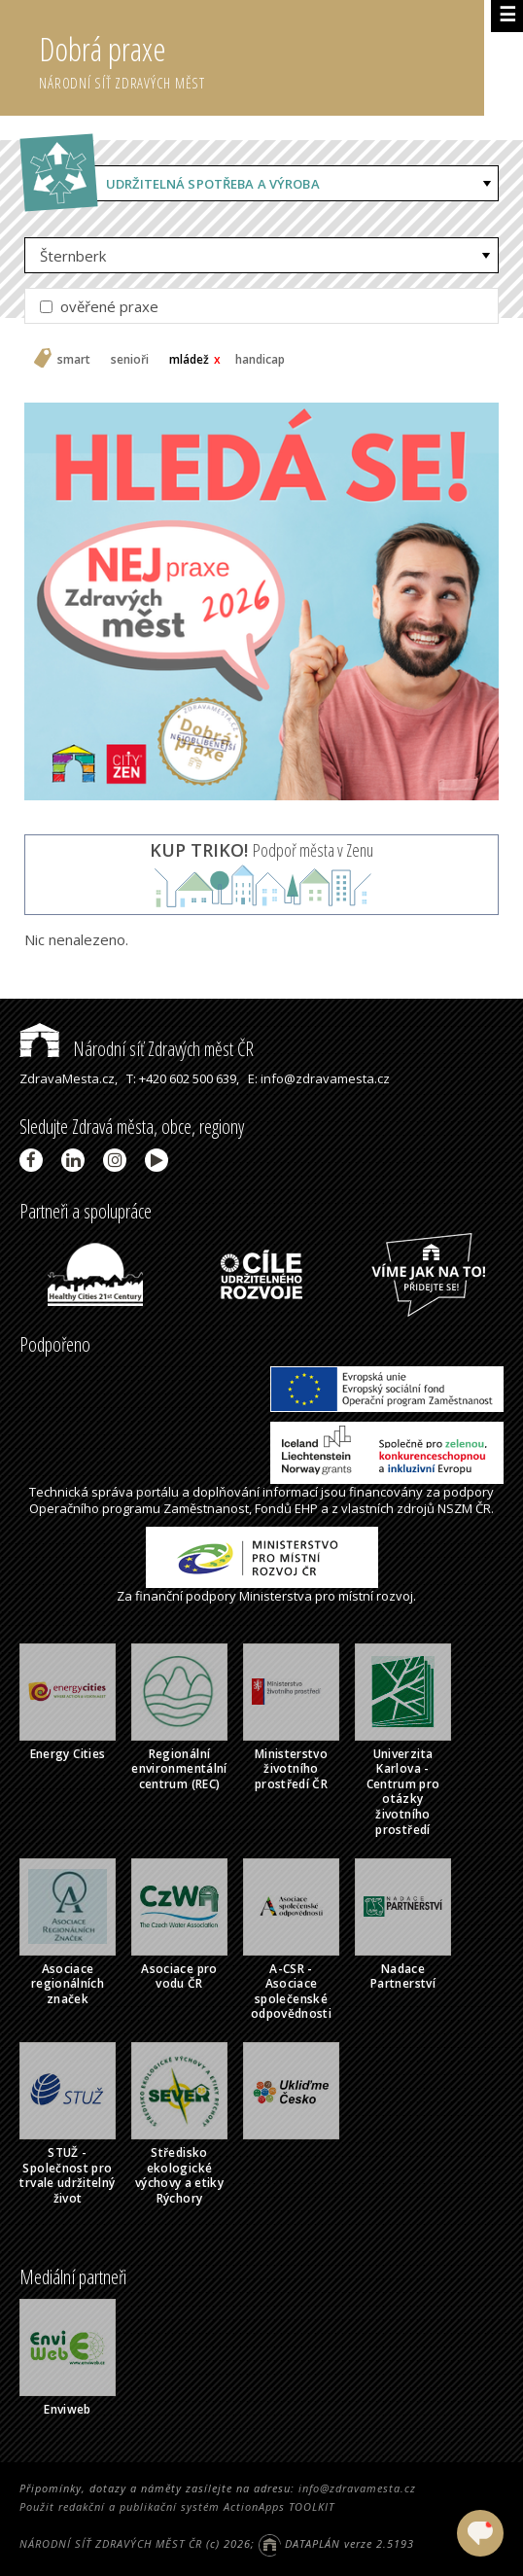 This screenshot has height=2576, width=523. What do you see at coordinates (67, 2409) in the screenshot?
I see `Enviweb` at bounding box center [67, 2409].